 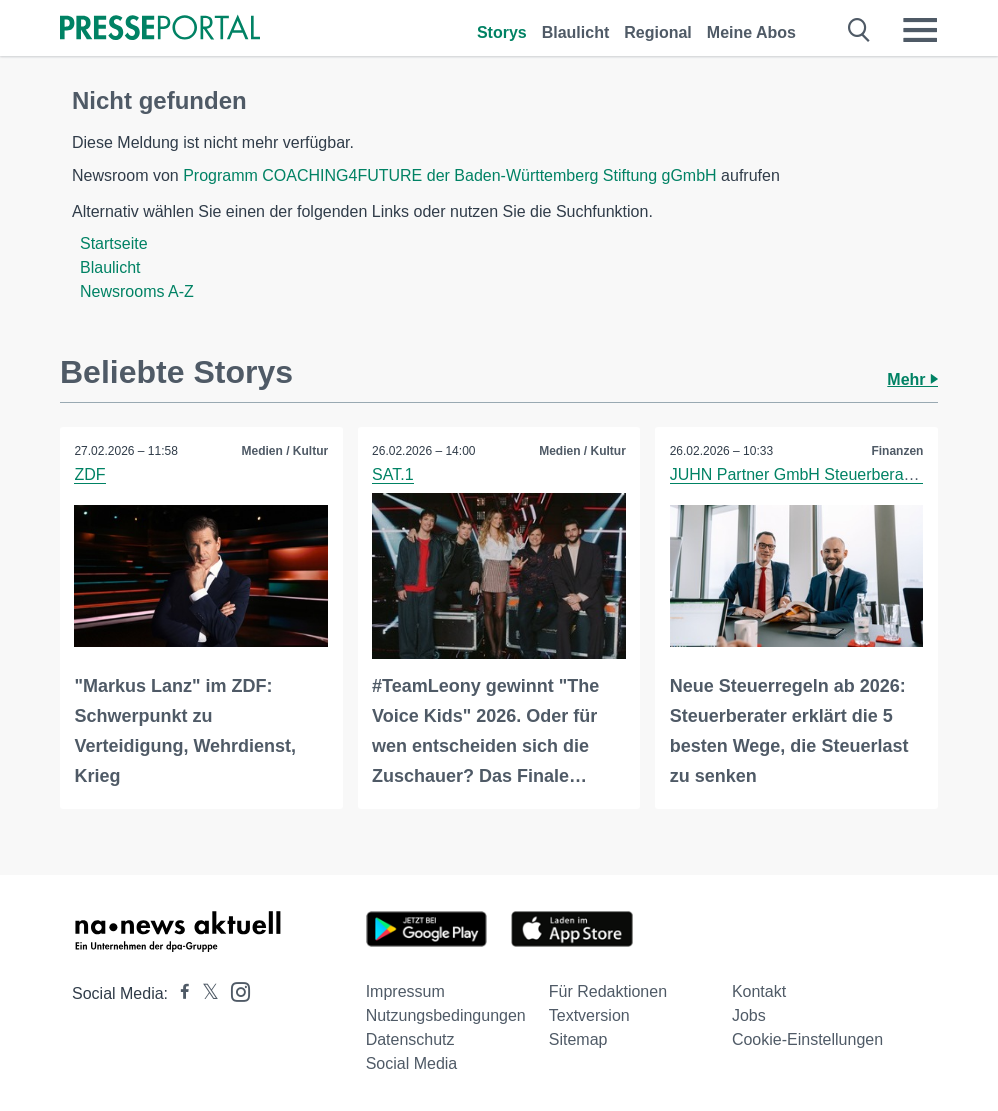 I want to click on Sitemap, so click(x=578, y=1038).